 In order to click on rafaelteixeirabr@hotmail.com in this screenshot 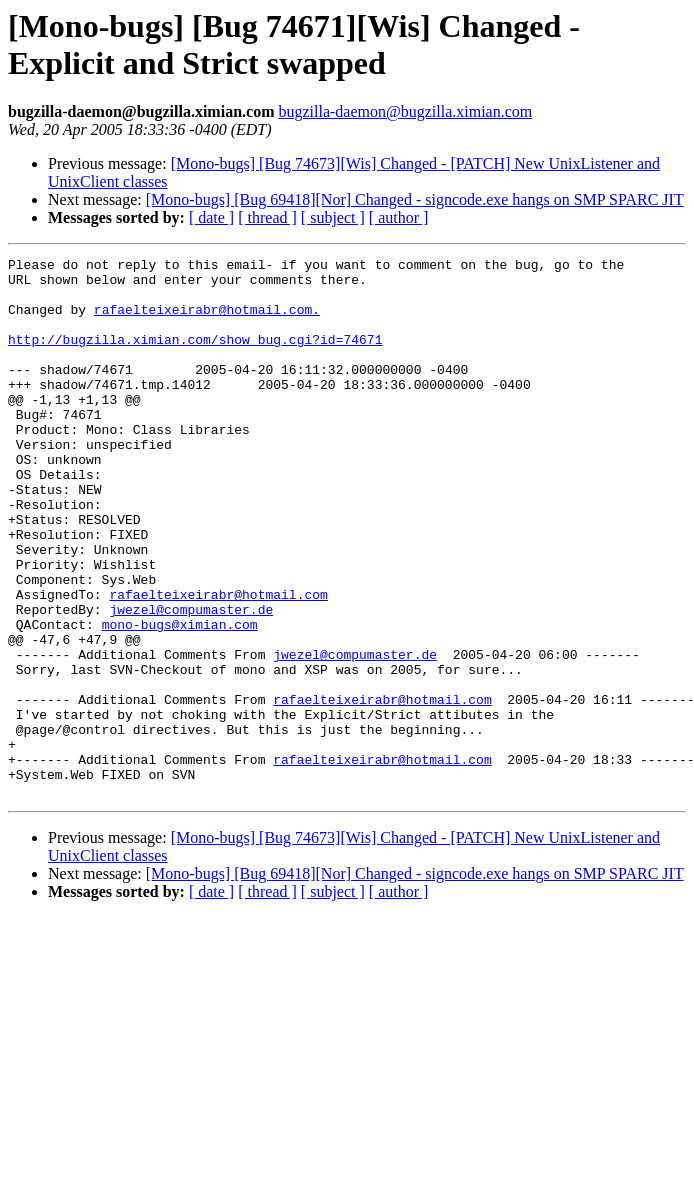, I will do `click(218, 663)`.